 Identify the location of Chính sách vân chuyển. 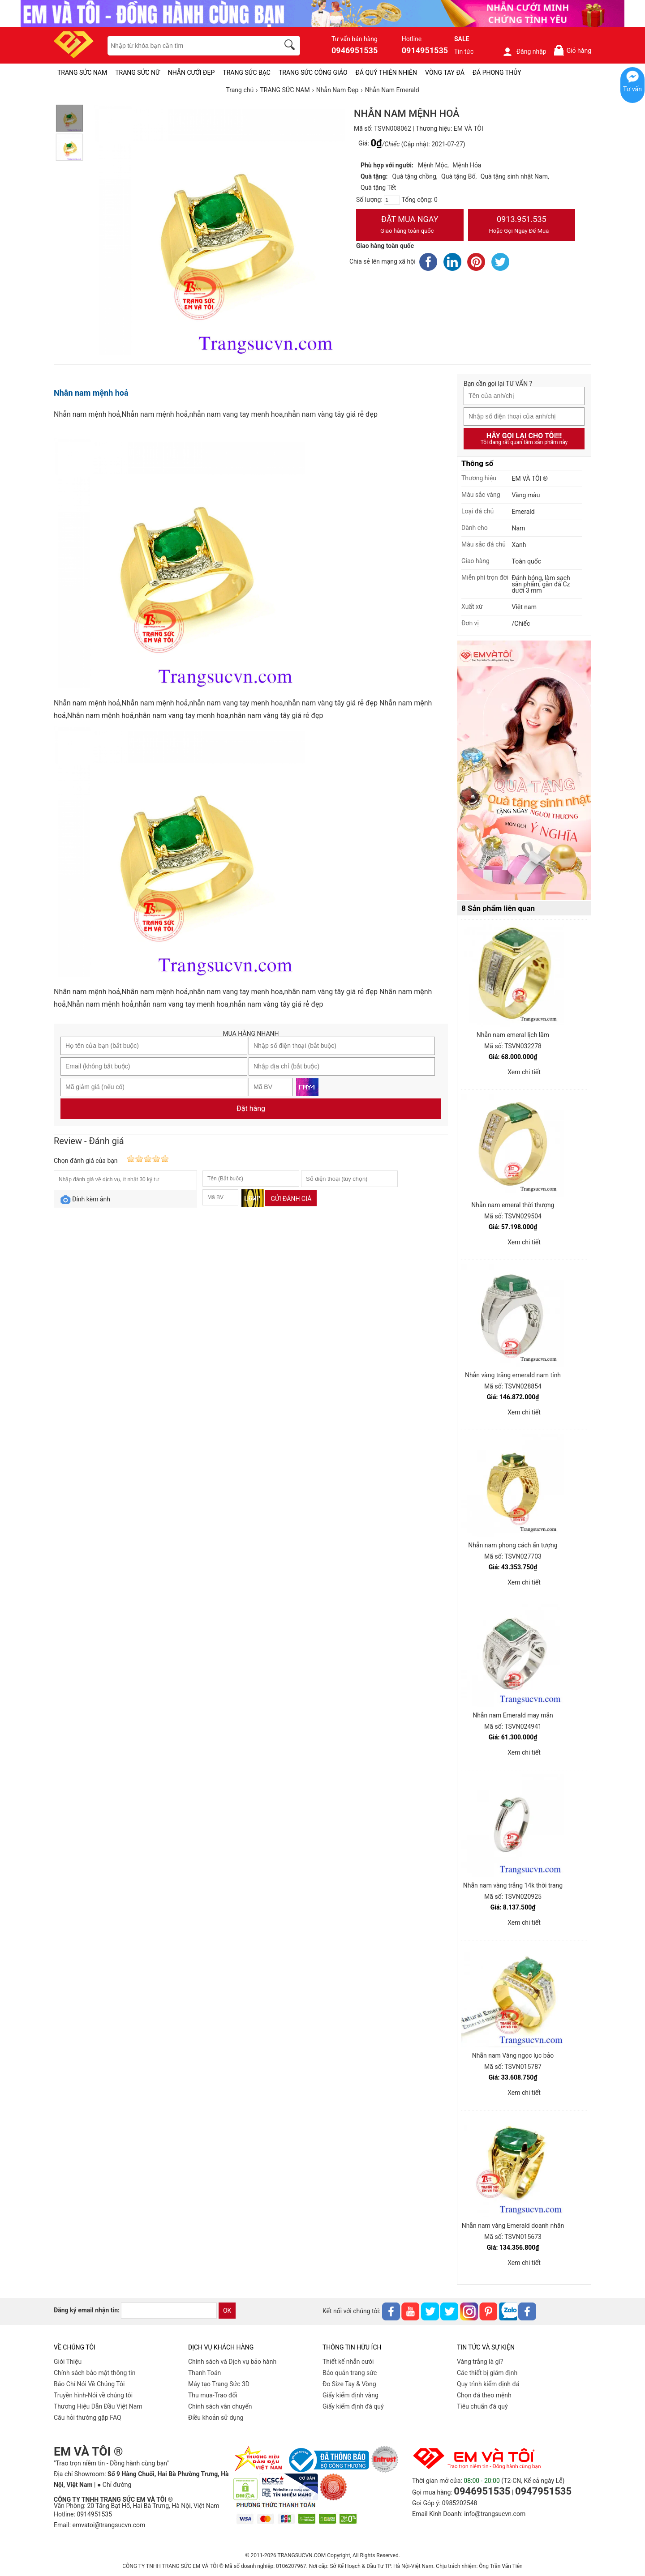
(220, 2406).